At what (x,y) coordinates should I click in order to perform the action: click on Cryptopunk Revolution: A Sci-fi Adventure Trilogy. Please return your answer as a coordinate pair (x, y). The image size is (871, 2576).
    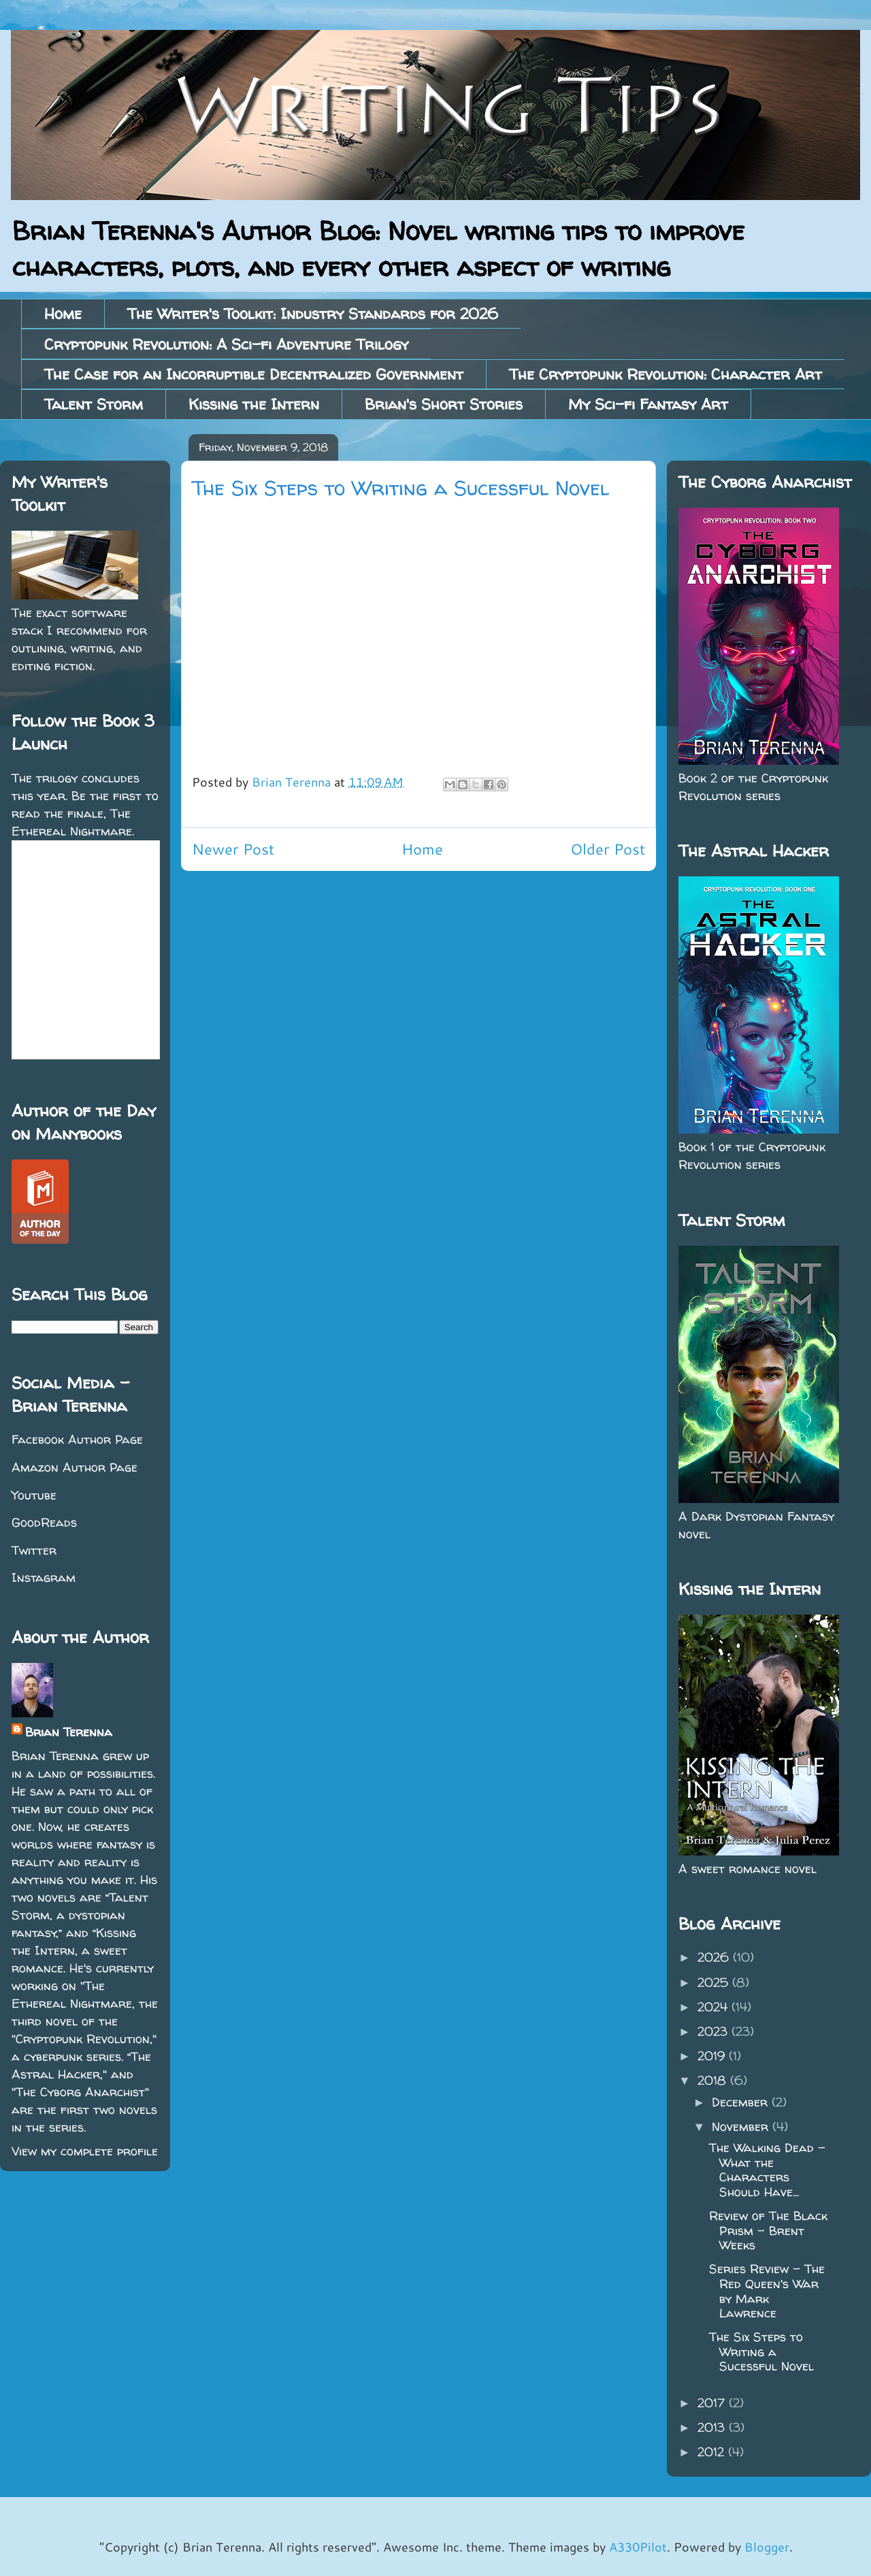
    Looking at the image, I should click on (226, 344).